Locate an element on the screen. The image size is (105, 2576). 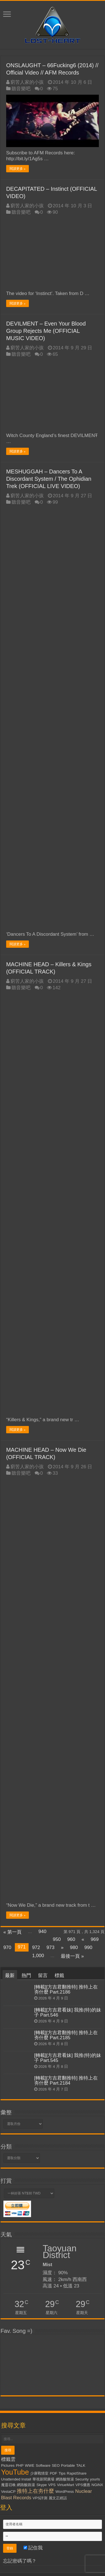
最後一頁 » is located at coordinates (72, 1956).